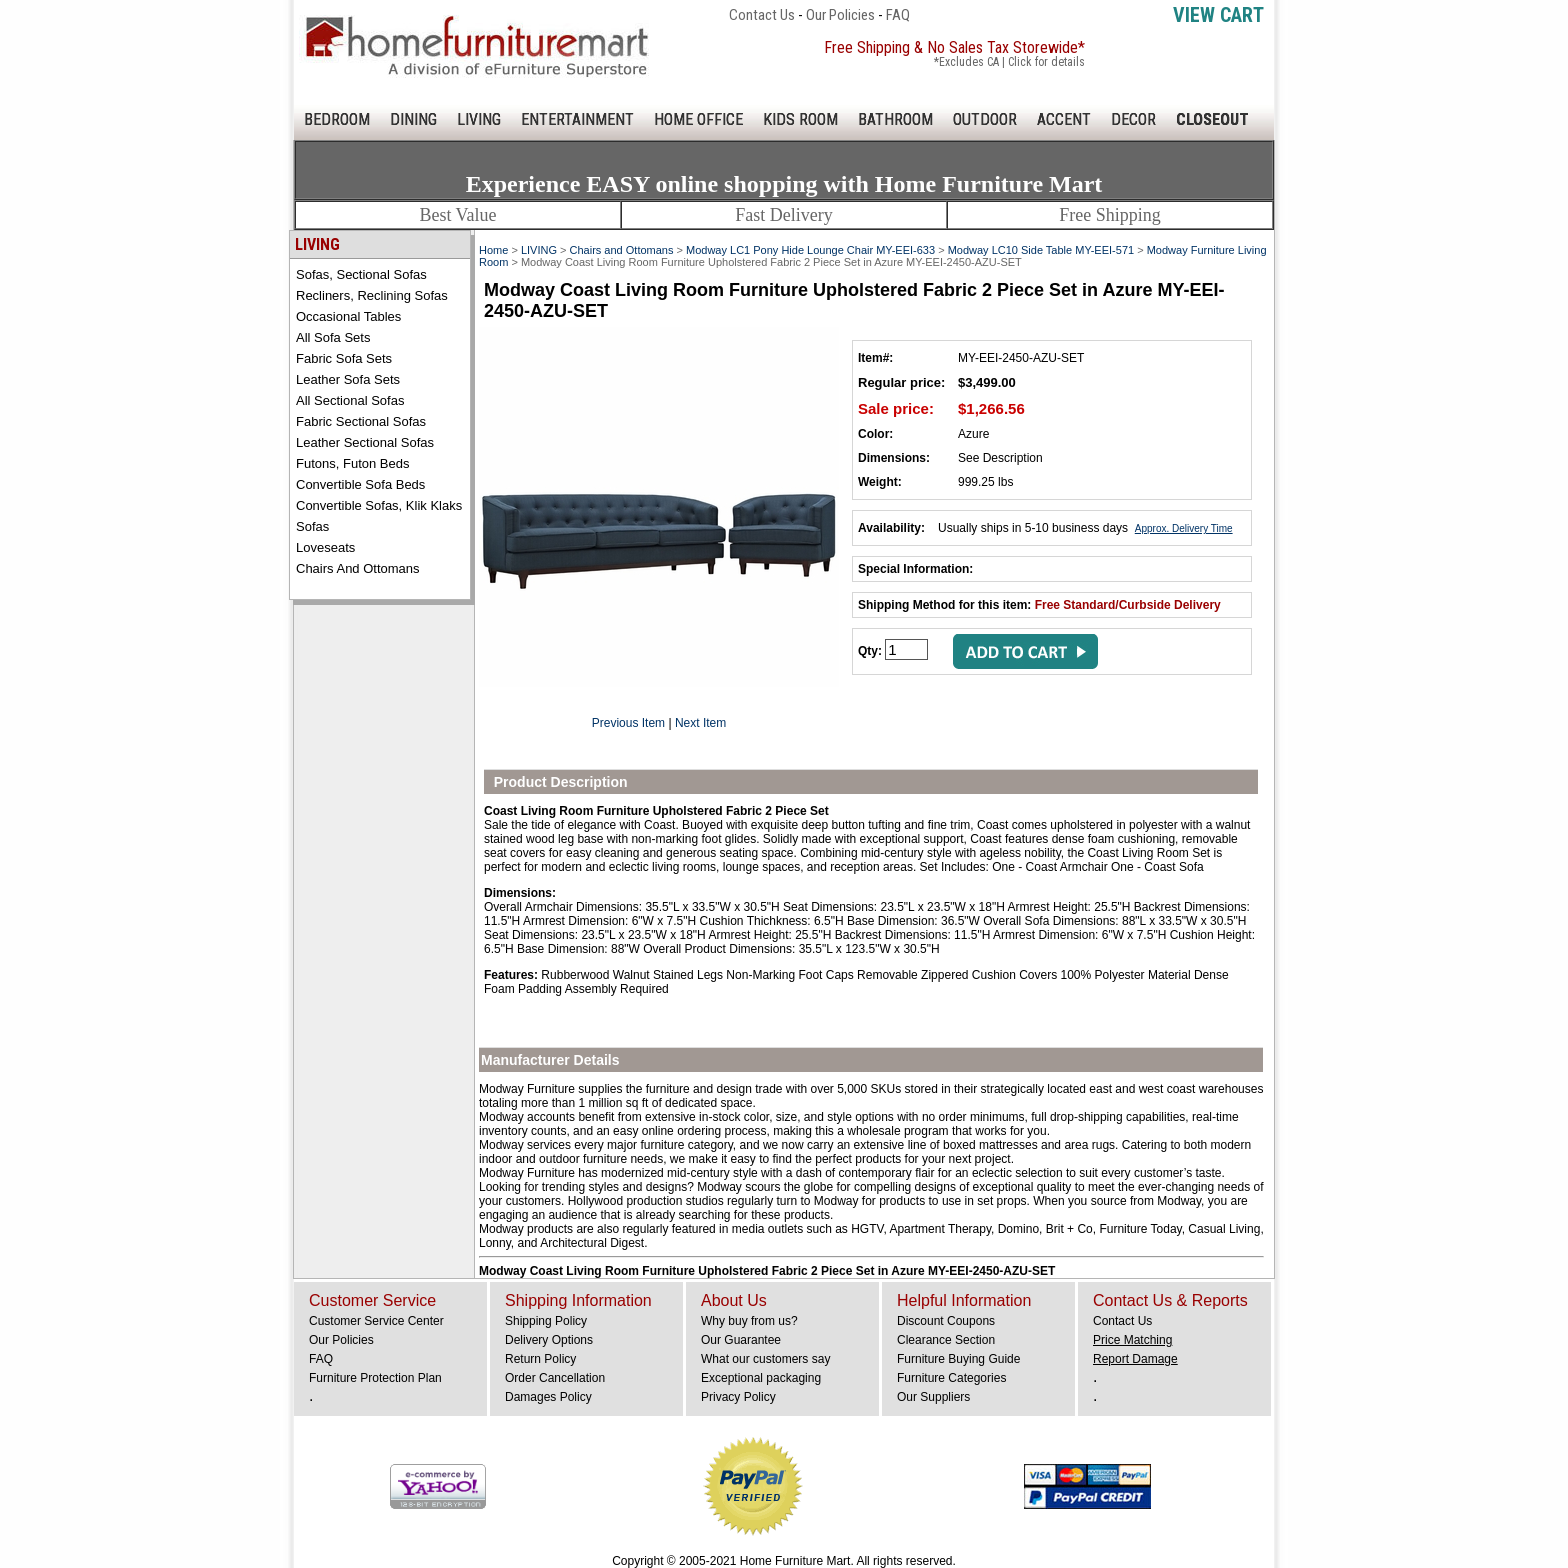 Image resolution: width=1568 pixels, height=1568 pixels. I want to click on Our Policies, so click(840, 15).